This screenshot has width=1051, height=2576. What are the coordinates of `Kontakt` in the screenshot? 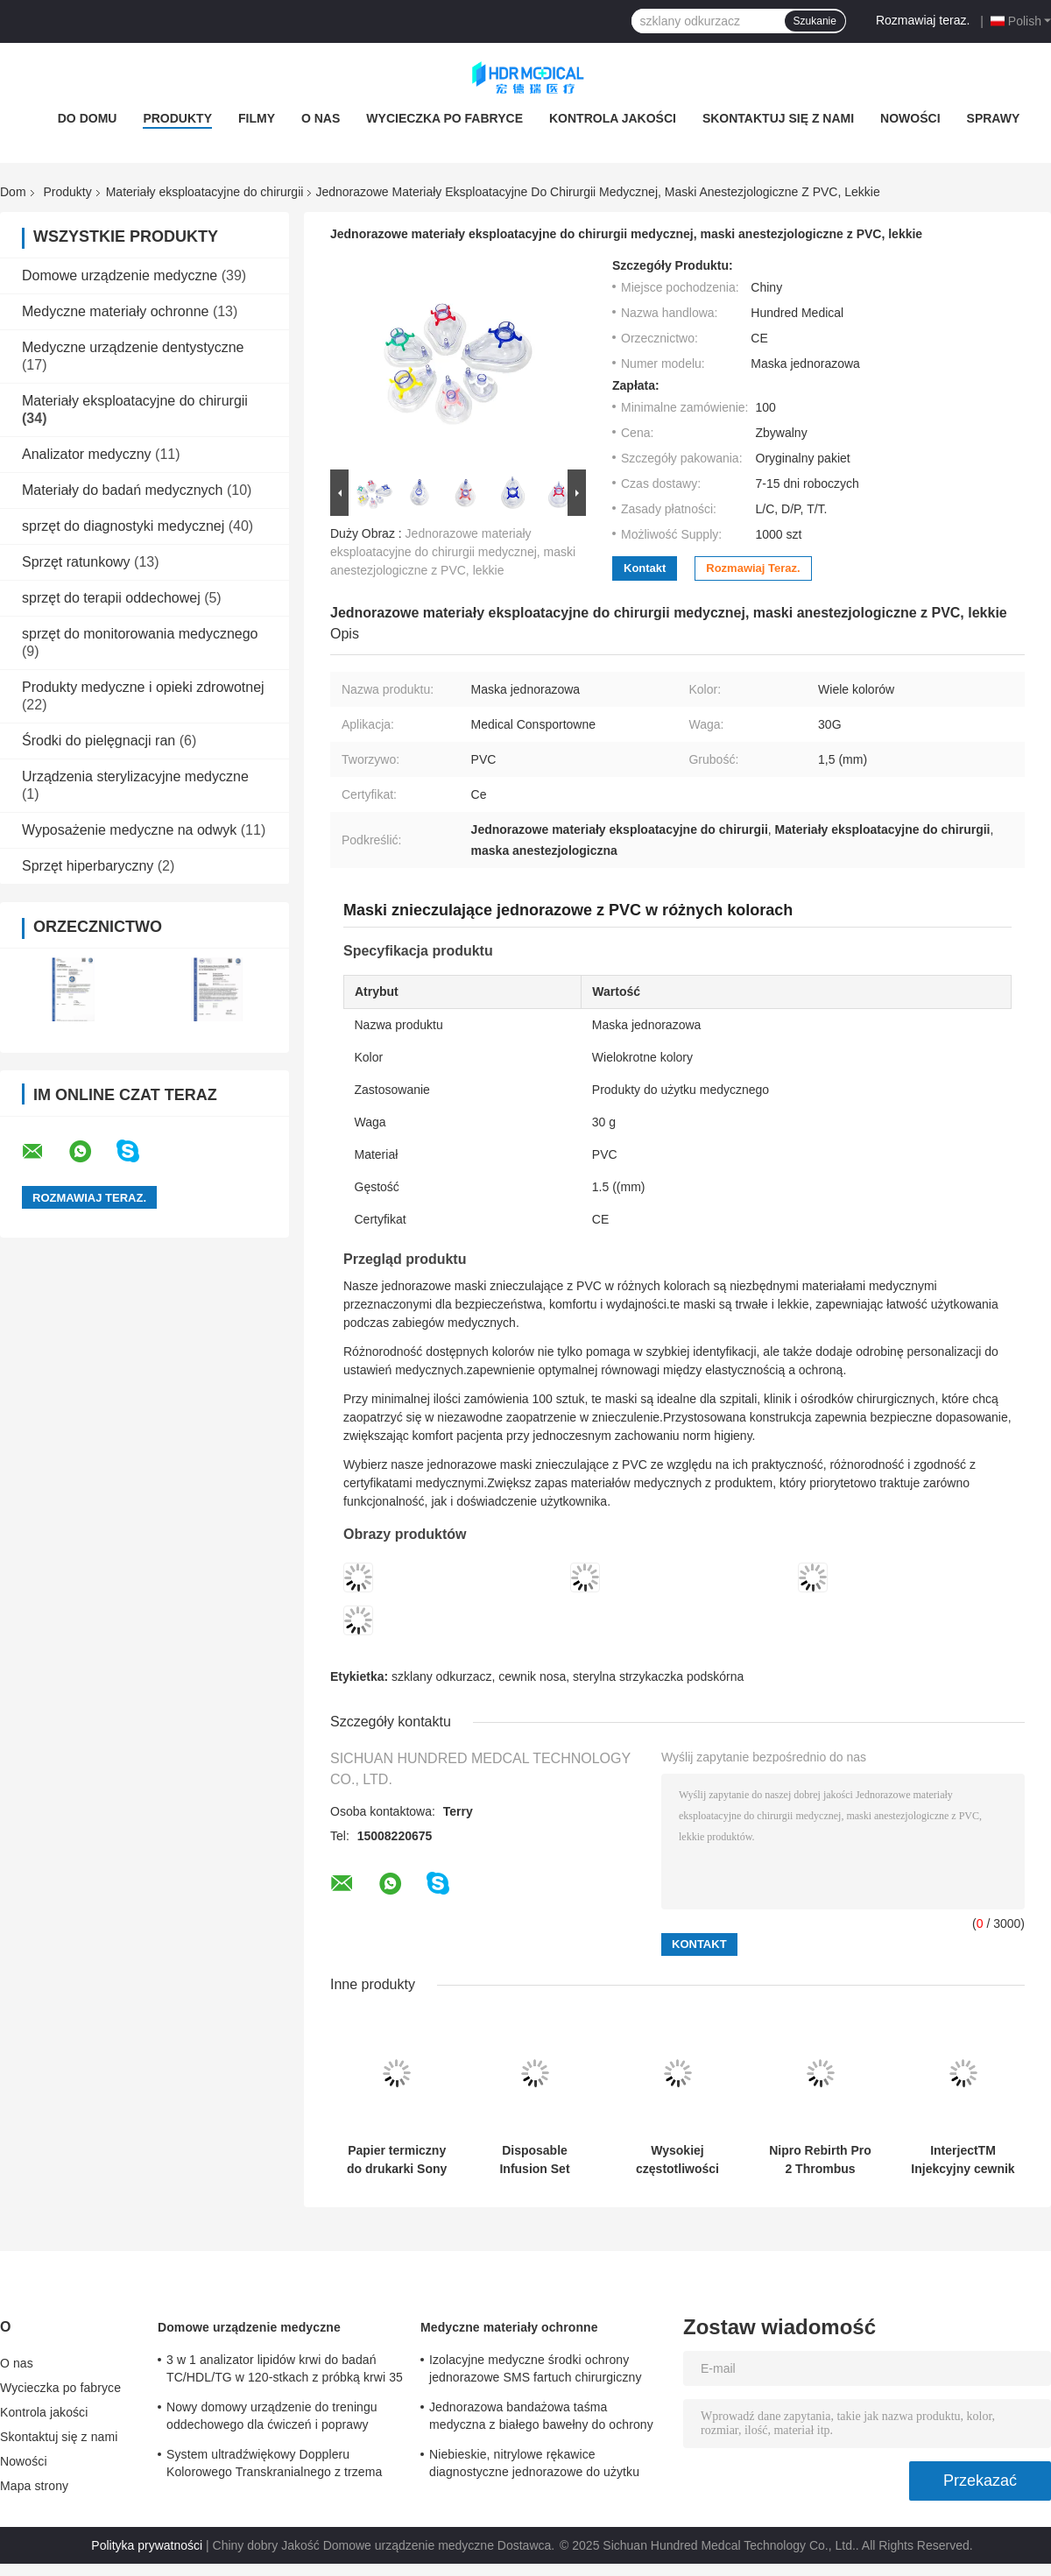 It's located at (645, 568).